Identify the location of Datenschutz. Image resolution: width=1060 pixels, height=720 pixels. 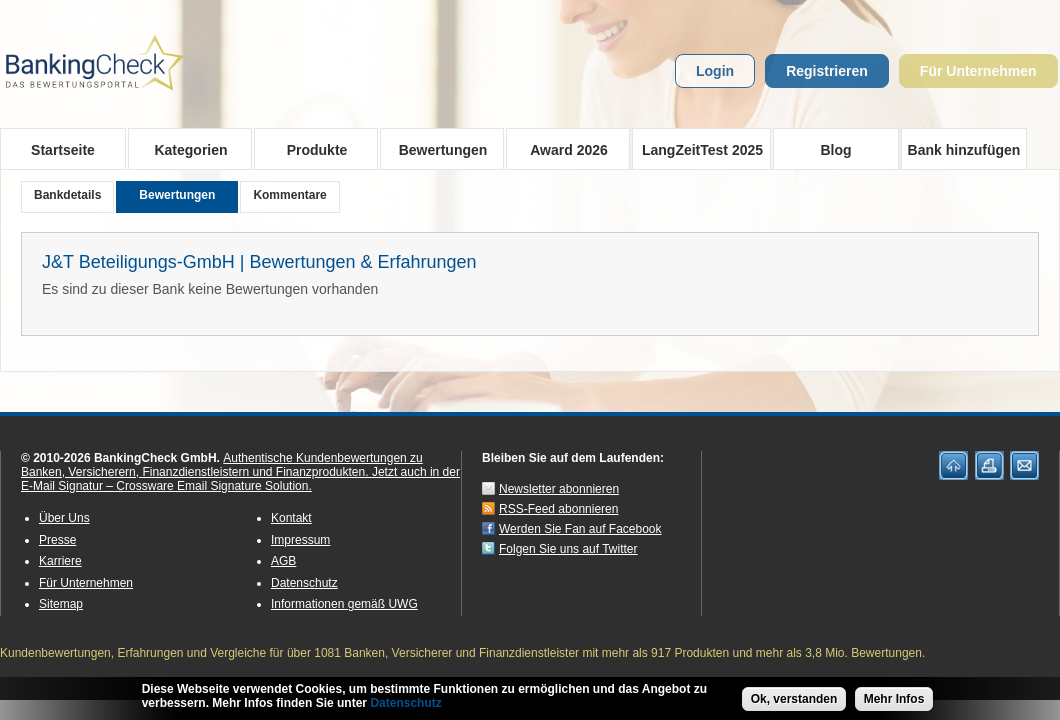
(304, 583).